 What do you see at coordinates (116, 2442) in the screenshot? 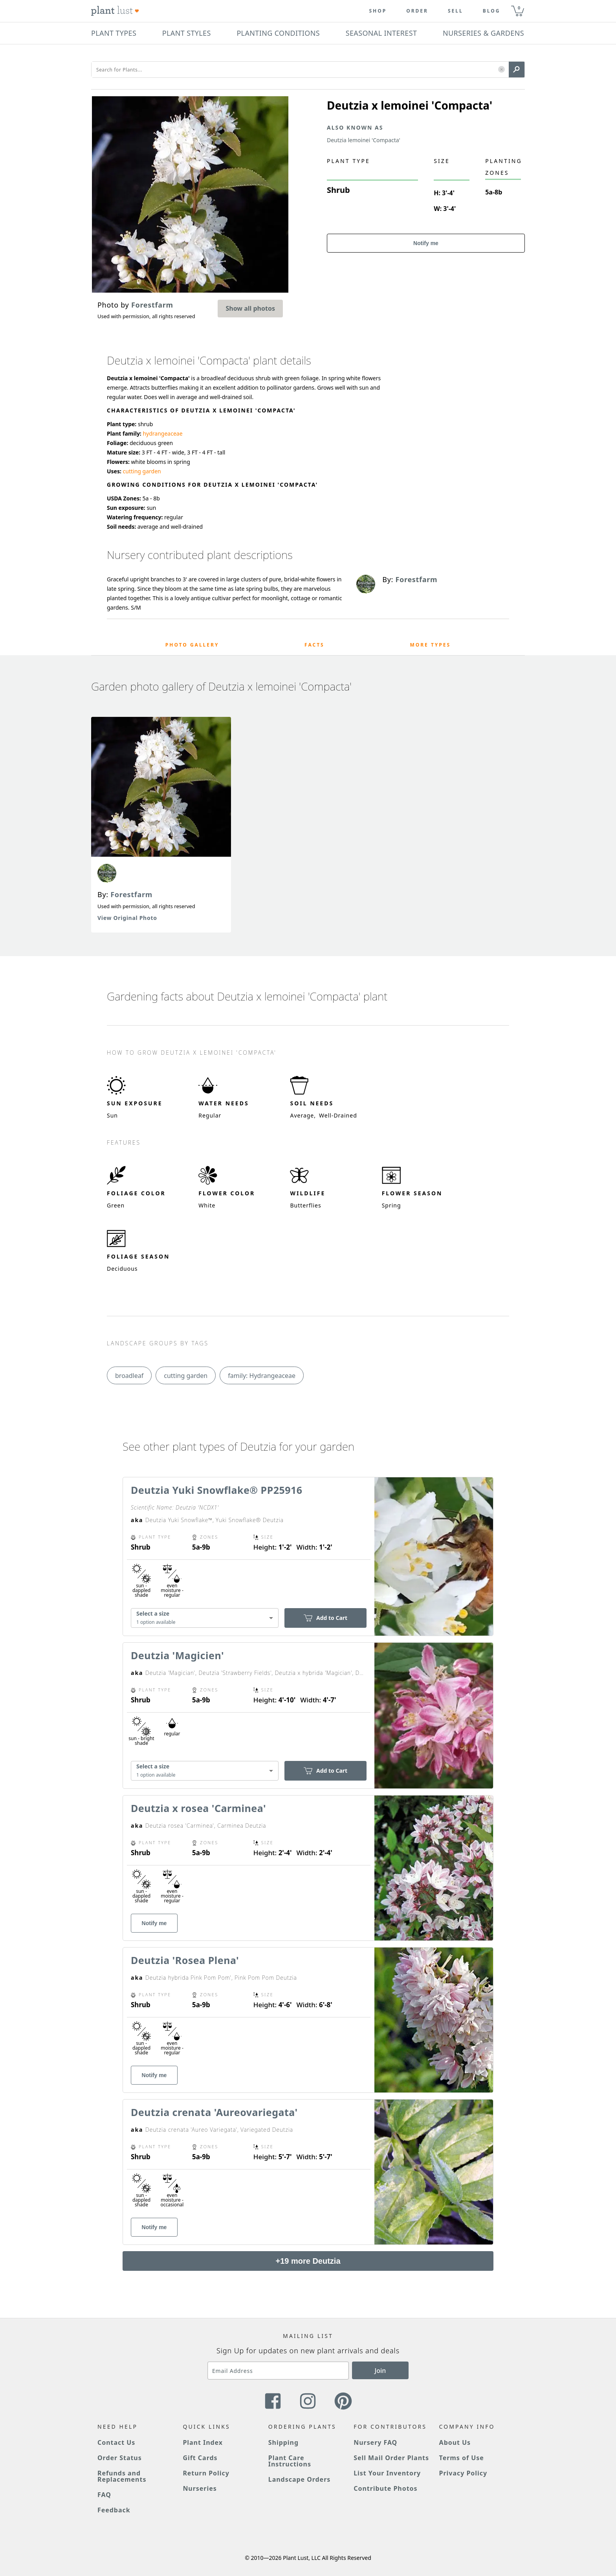
I see `Contact Us` at bounding box center [116, 2442].